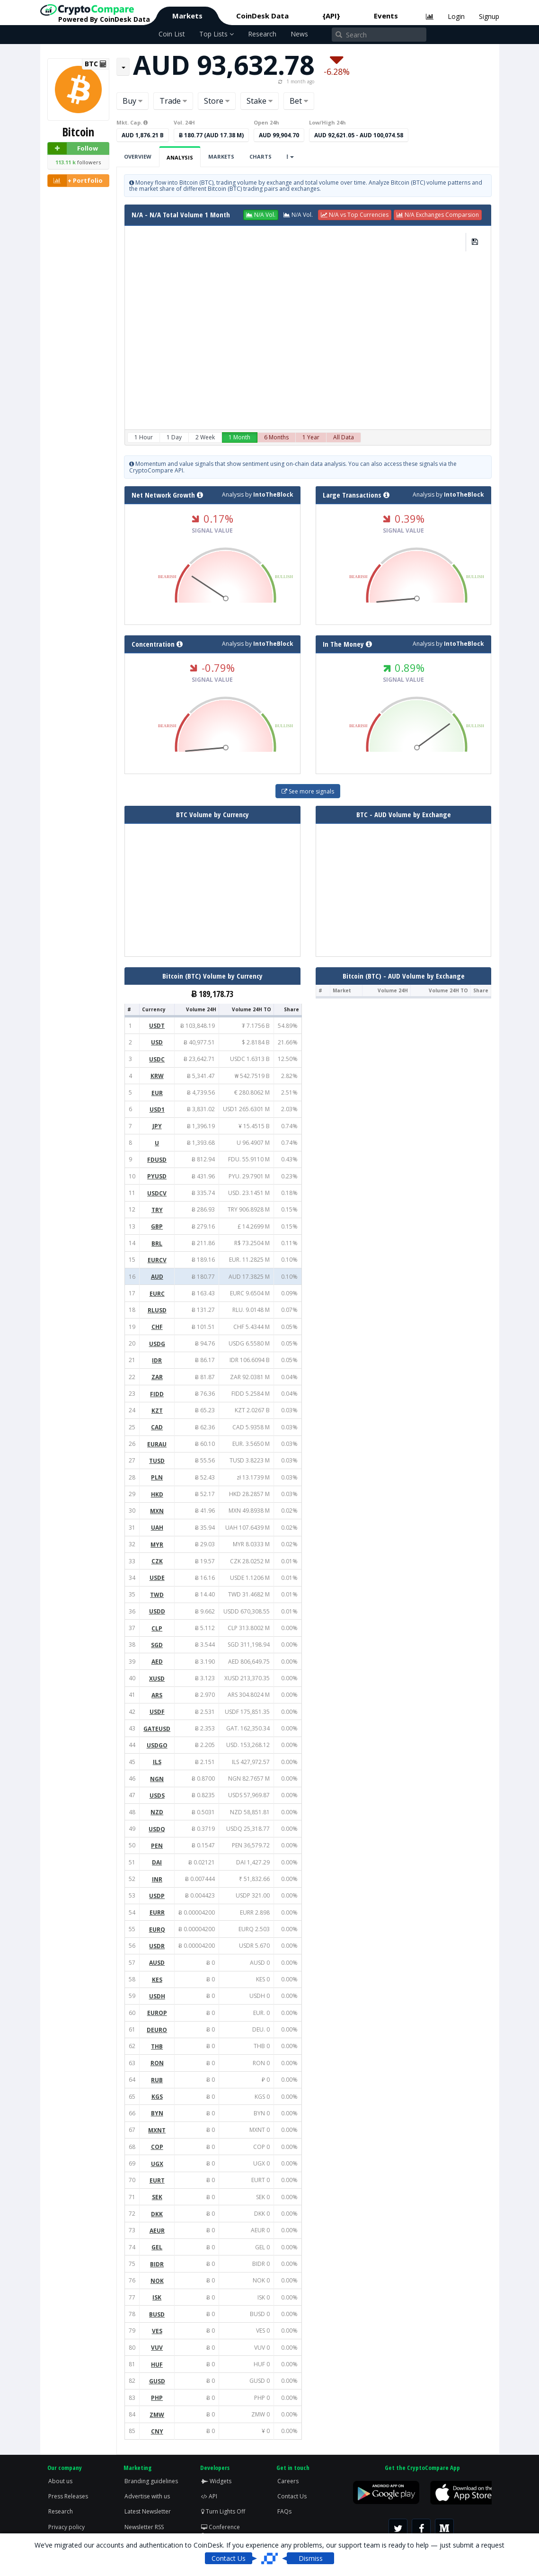 The image size is (539, 2576). I want to click on AEUR, so click(157, 2231).